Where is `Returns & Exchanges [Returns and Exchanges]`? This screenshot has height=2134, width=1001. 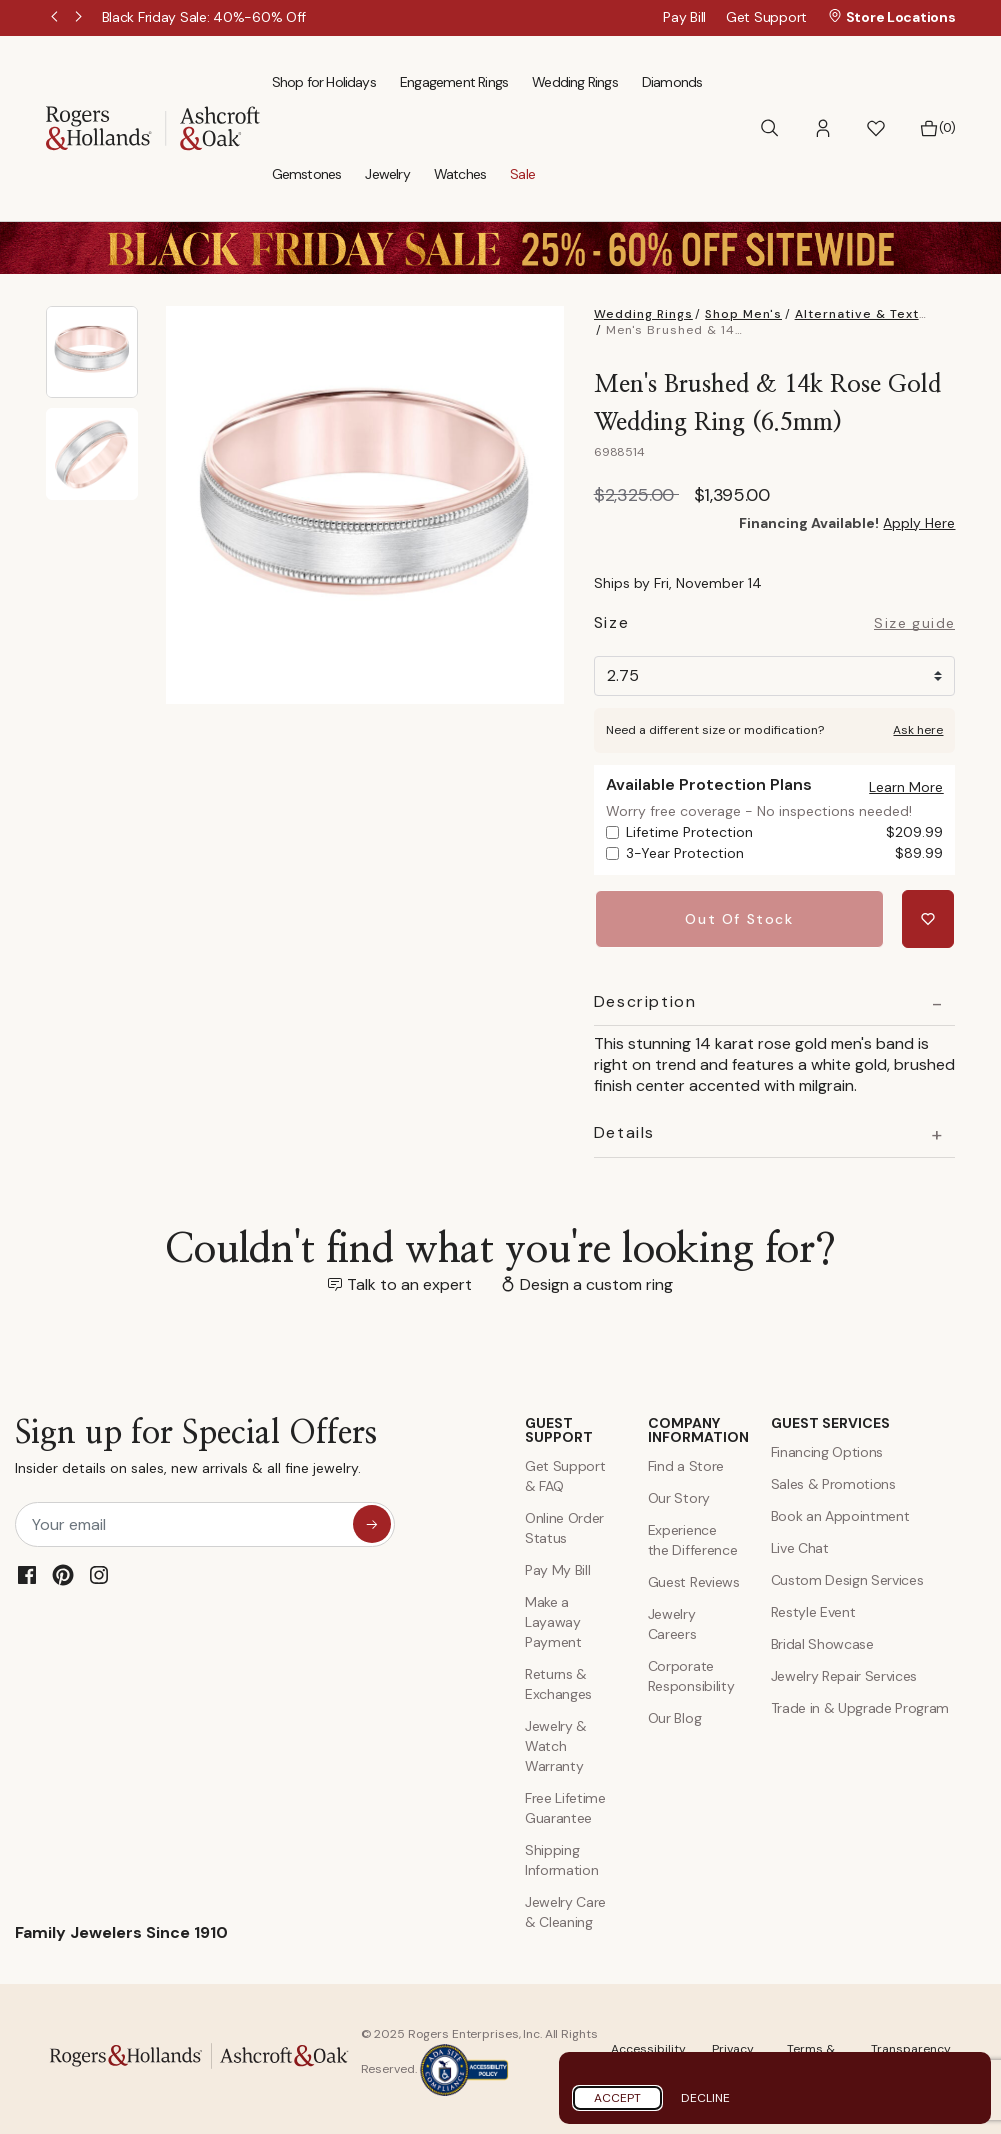
Returns & Exchanges [Returns and Exchanges] is located at coordinates (558, 1682).